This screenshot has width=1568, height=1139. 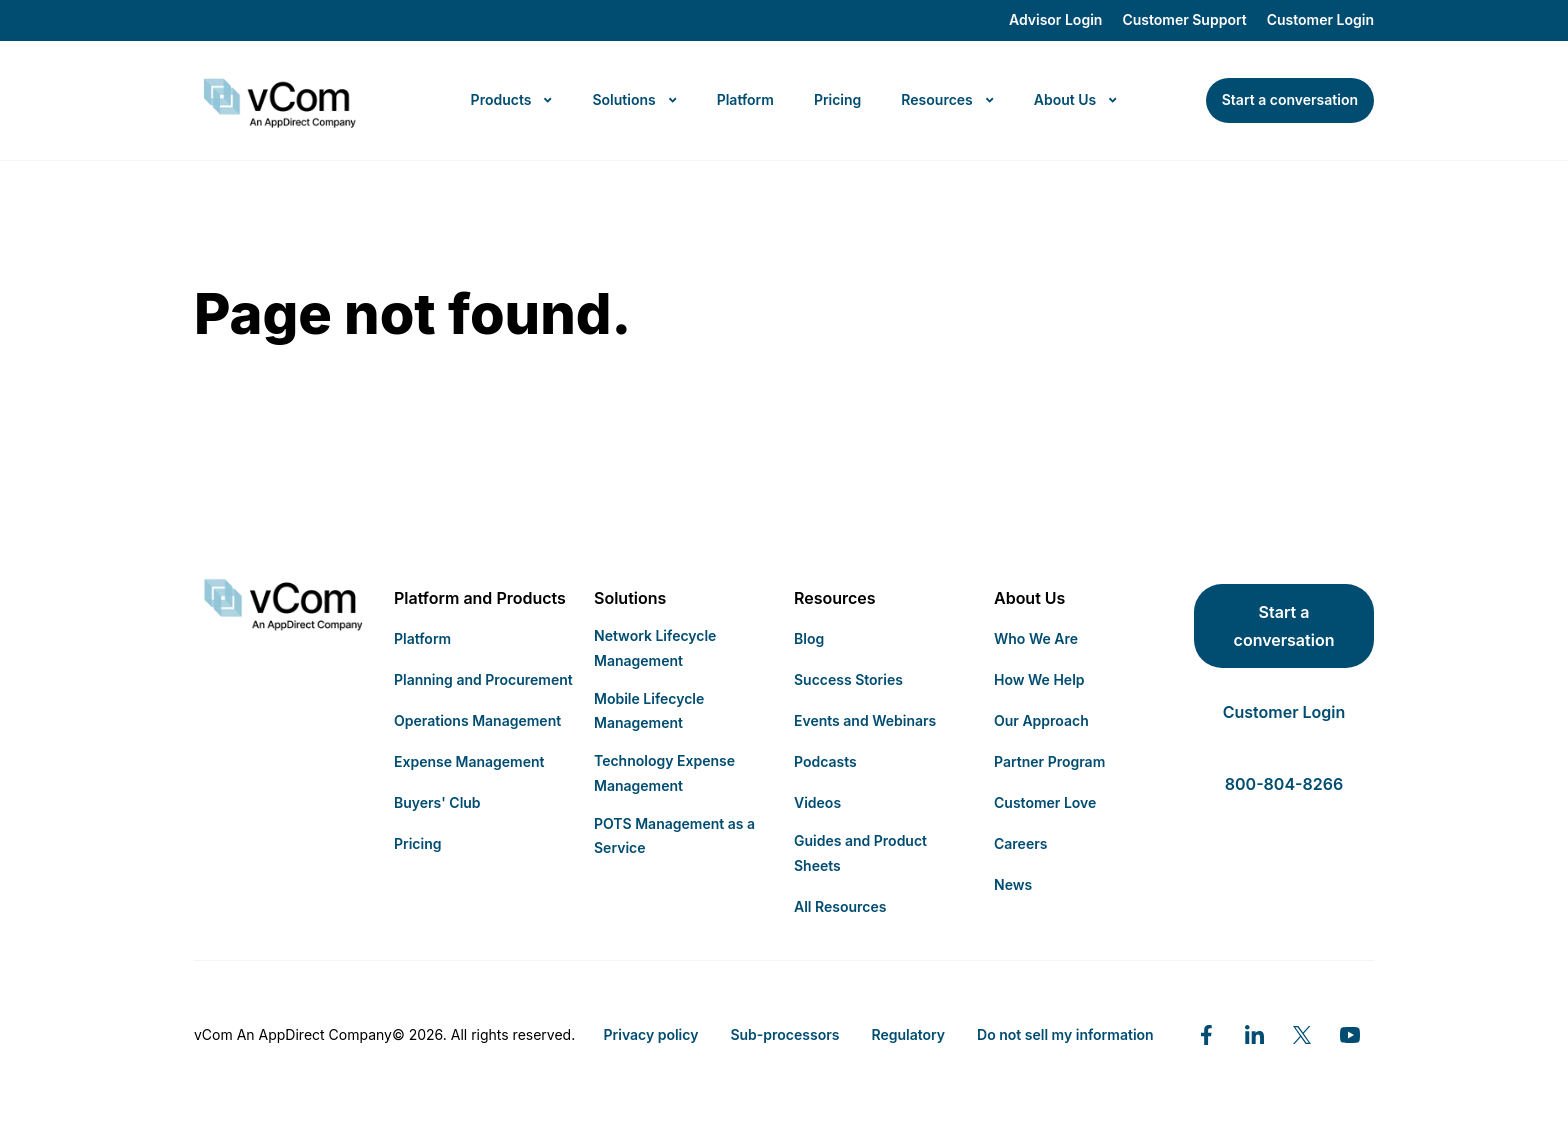 What do you see at coordinates (417, 843) in the screenshot?
I see `Pricing [menuitem]` at bounding box center [417, 843].